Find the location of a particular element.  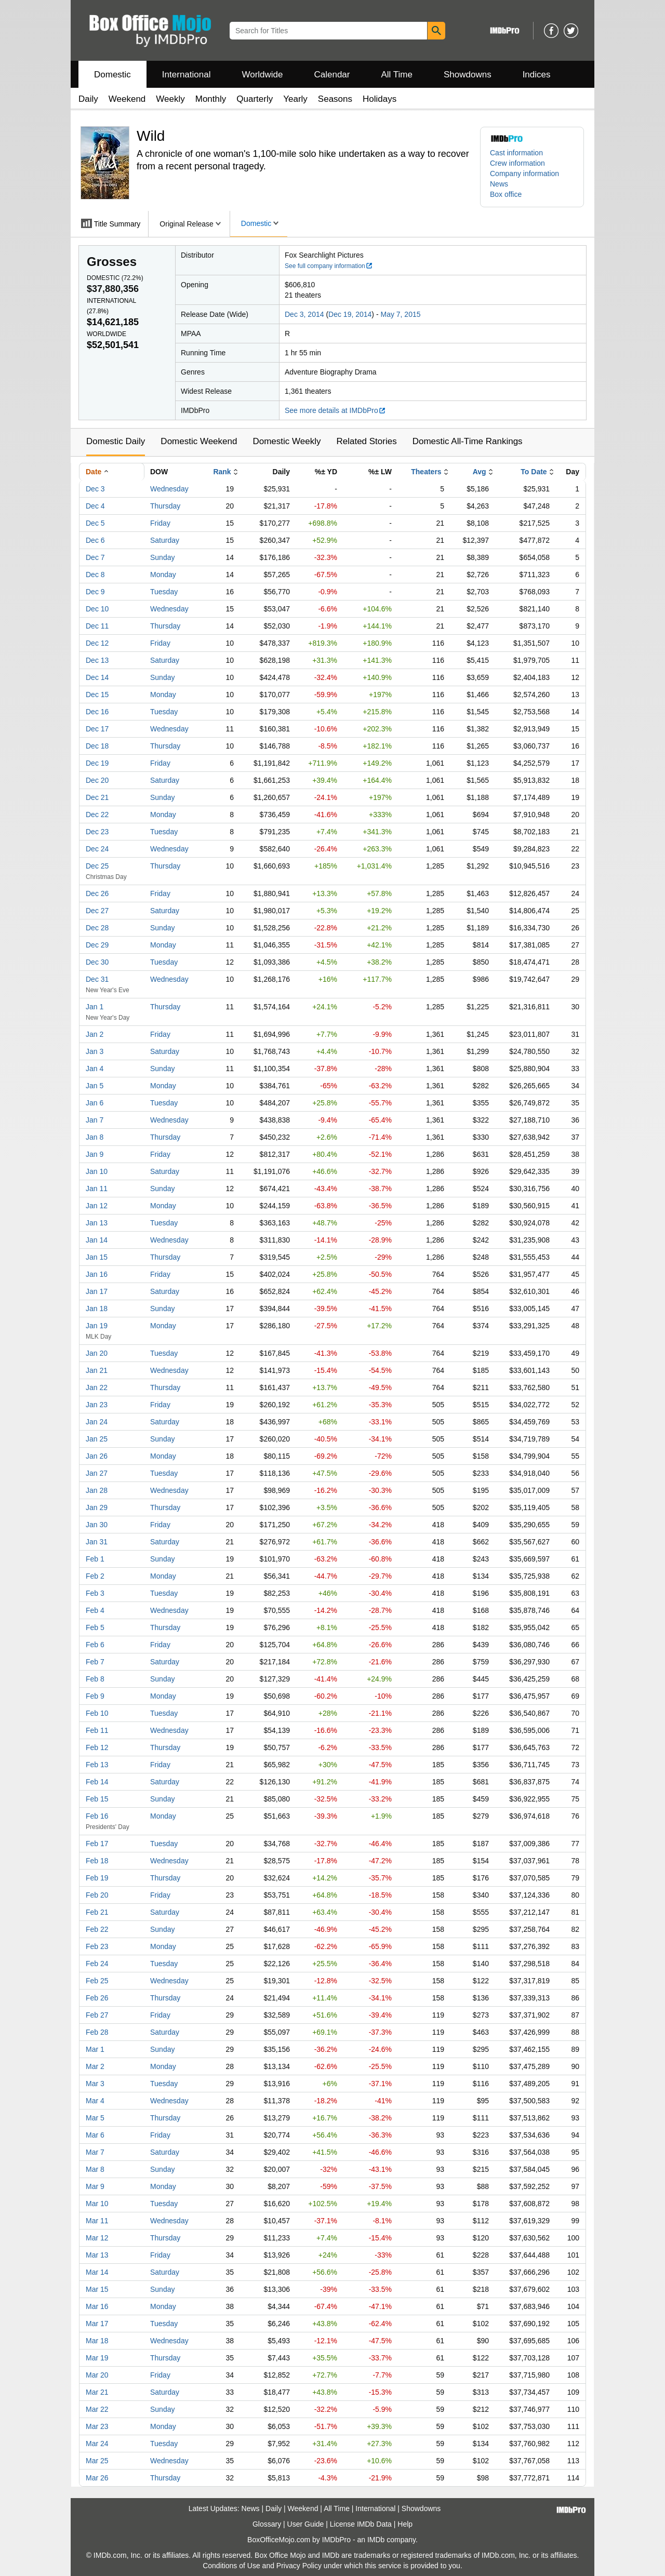

Feb 18 is located at coordinates (97, 1861).